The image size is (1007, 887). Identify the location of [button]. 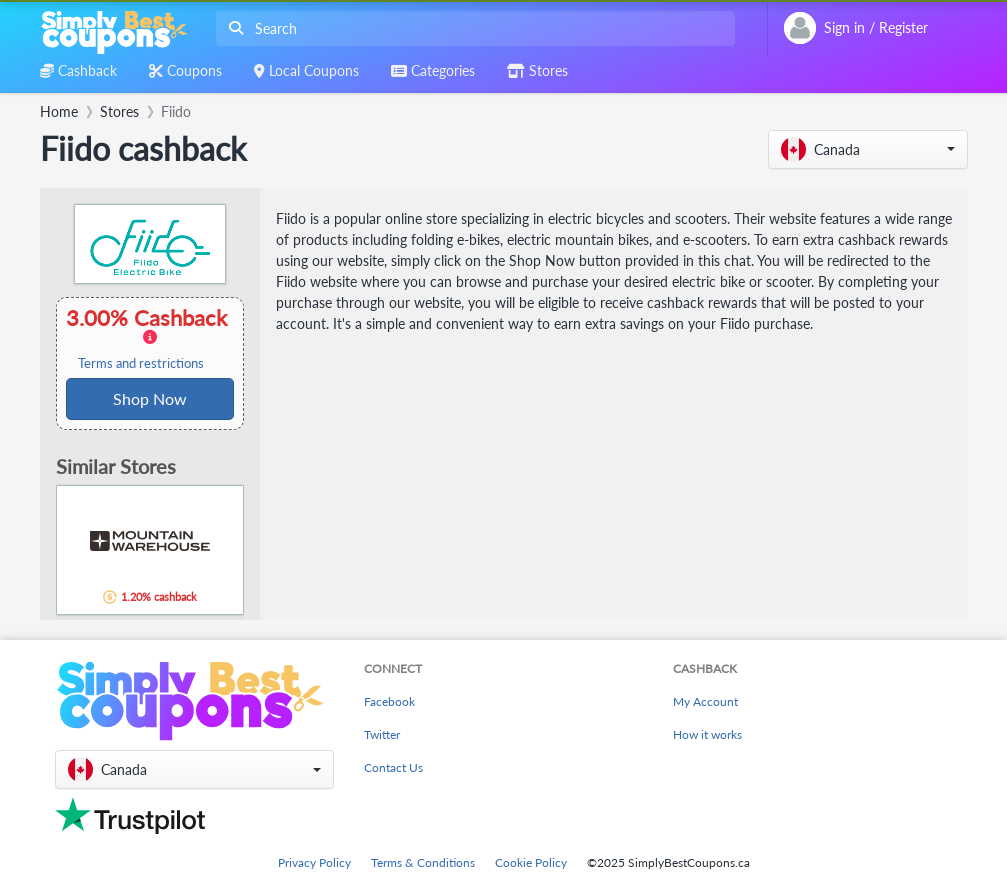
(868, 149).